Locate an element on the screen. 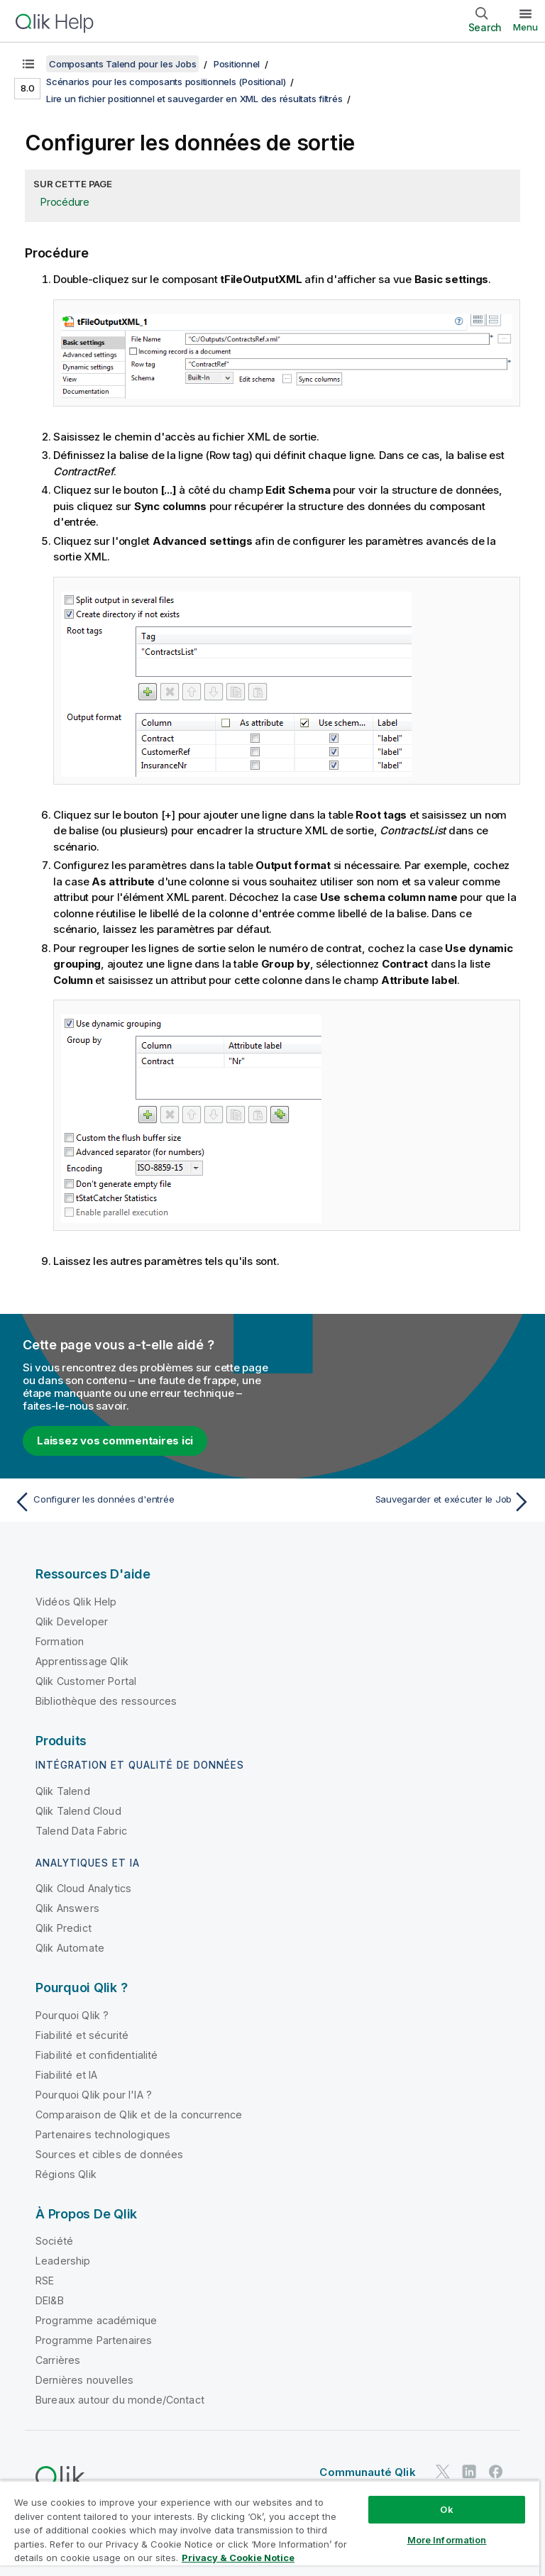 Image resolution: width=545 pixels, height=2576 pixels. [Qlik sur Twitter] is located at coordinates (442, 2472).